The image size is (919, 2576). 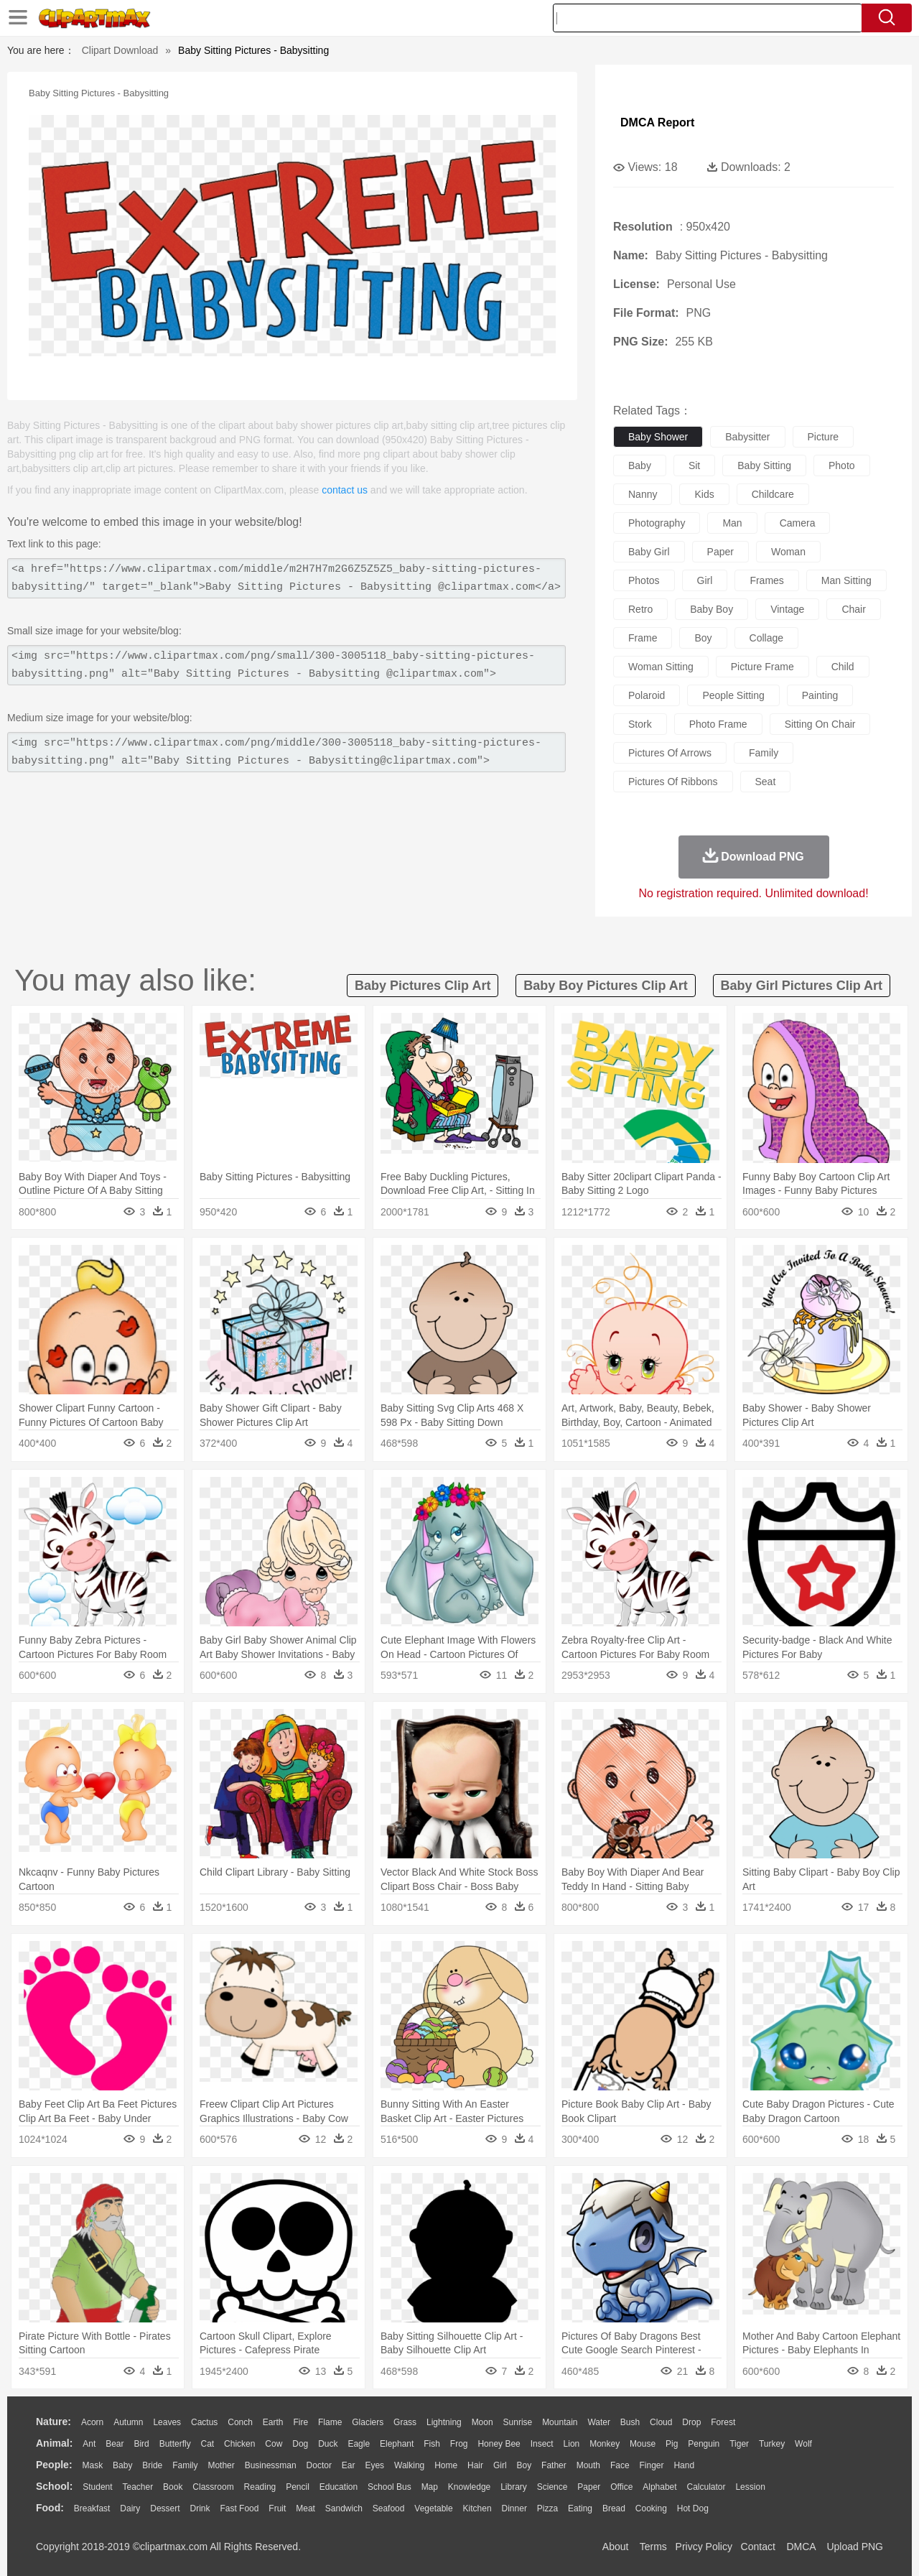 What do you see at coordinates (694, 465) in the screenshot?
I see `sit` at bounding box center [694, 465].